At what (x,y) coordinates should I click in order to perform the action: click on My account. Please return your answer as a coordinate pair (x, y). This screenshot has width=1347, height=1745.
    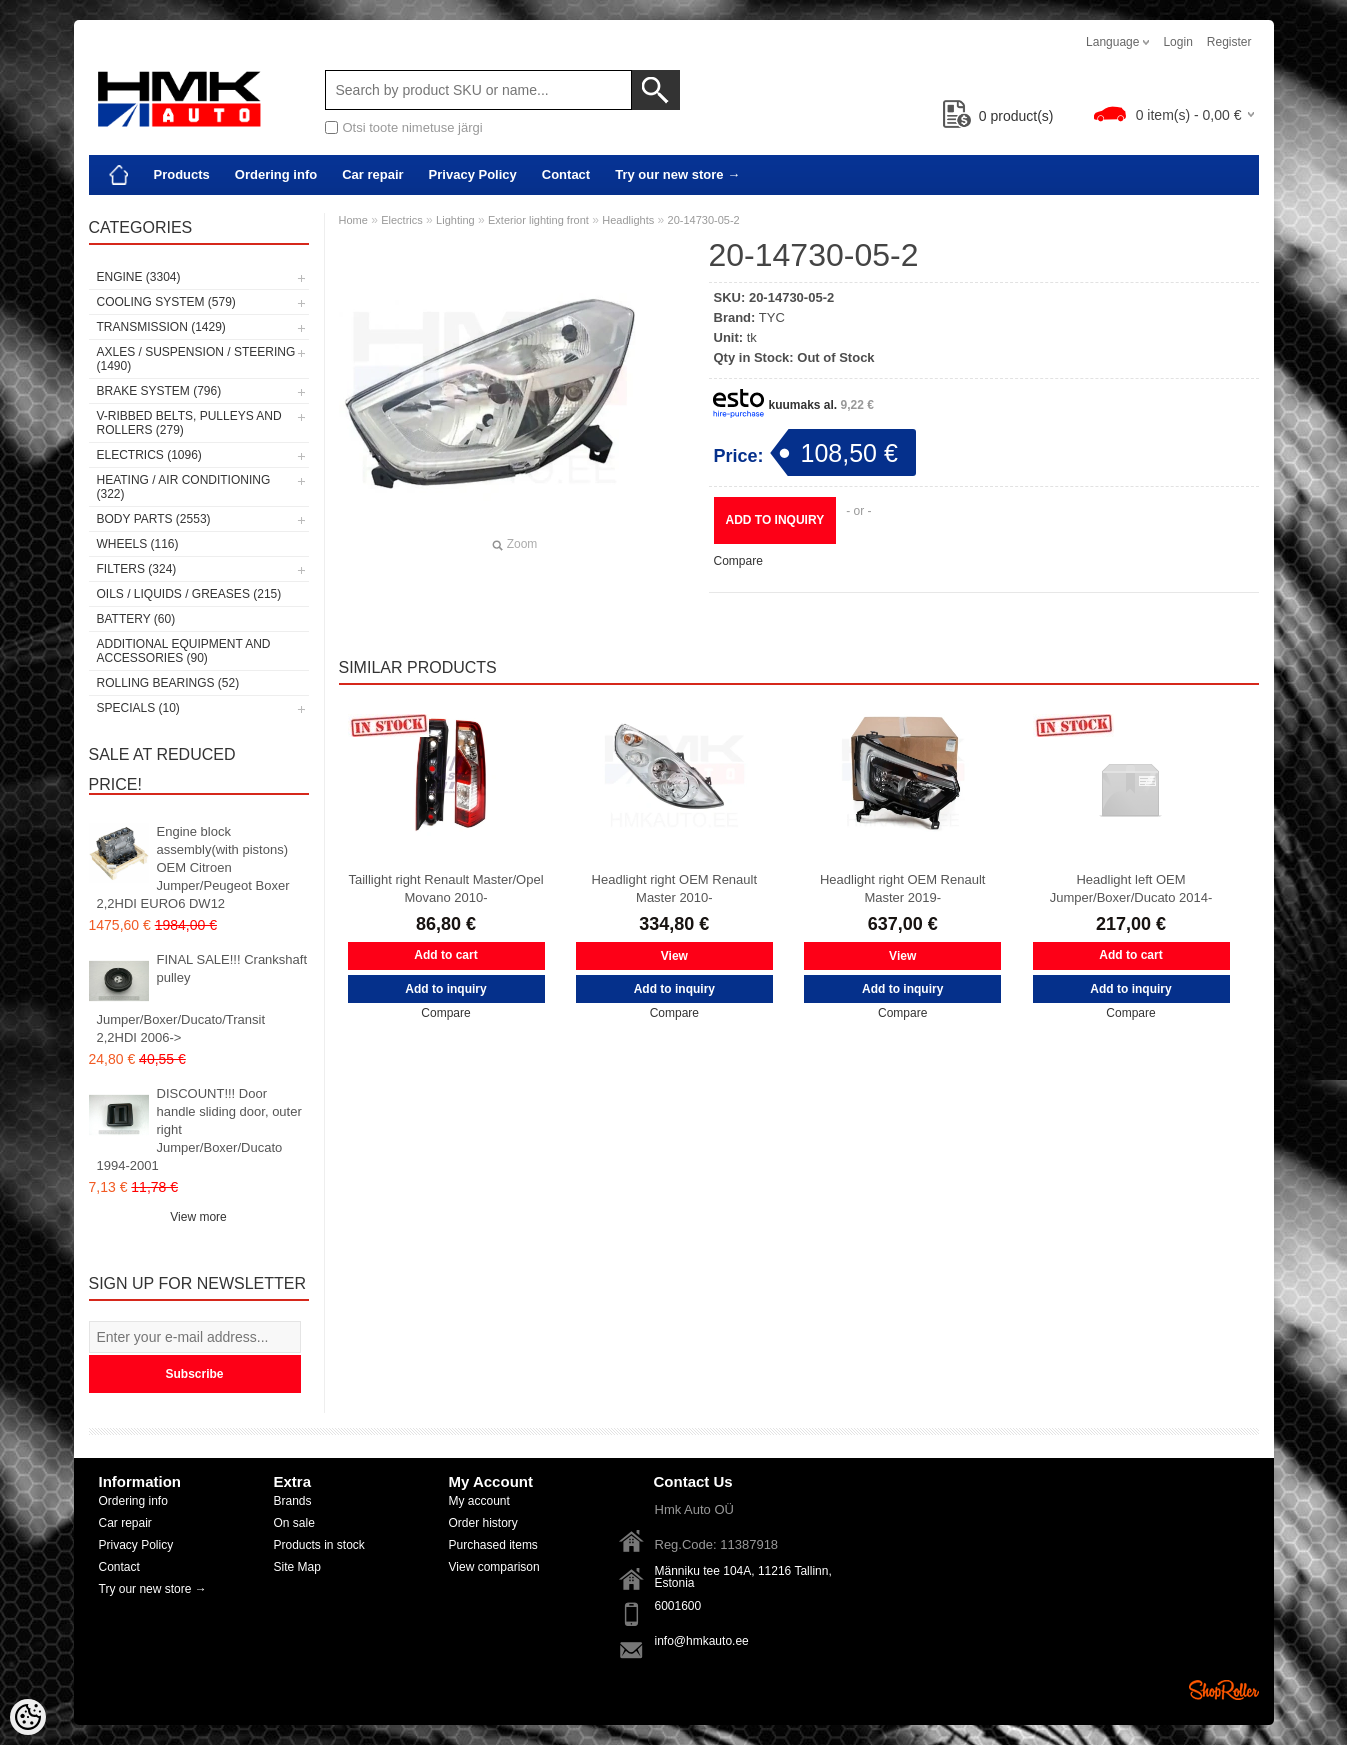
    Looking at the image, I should click on (479, 1501).